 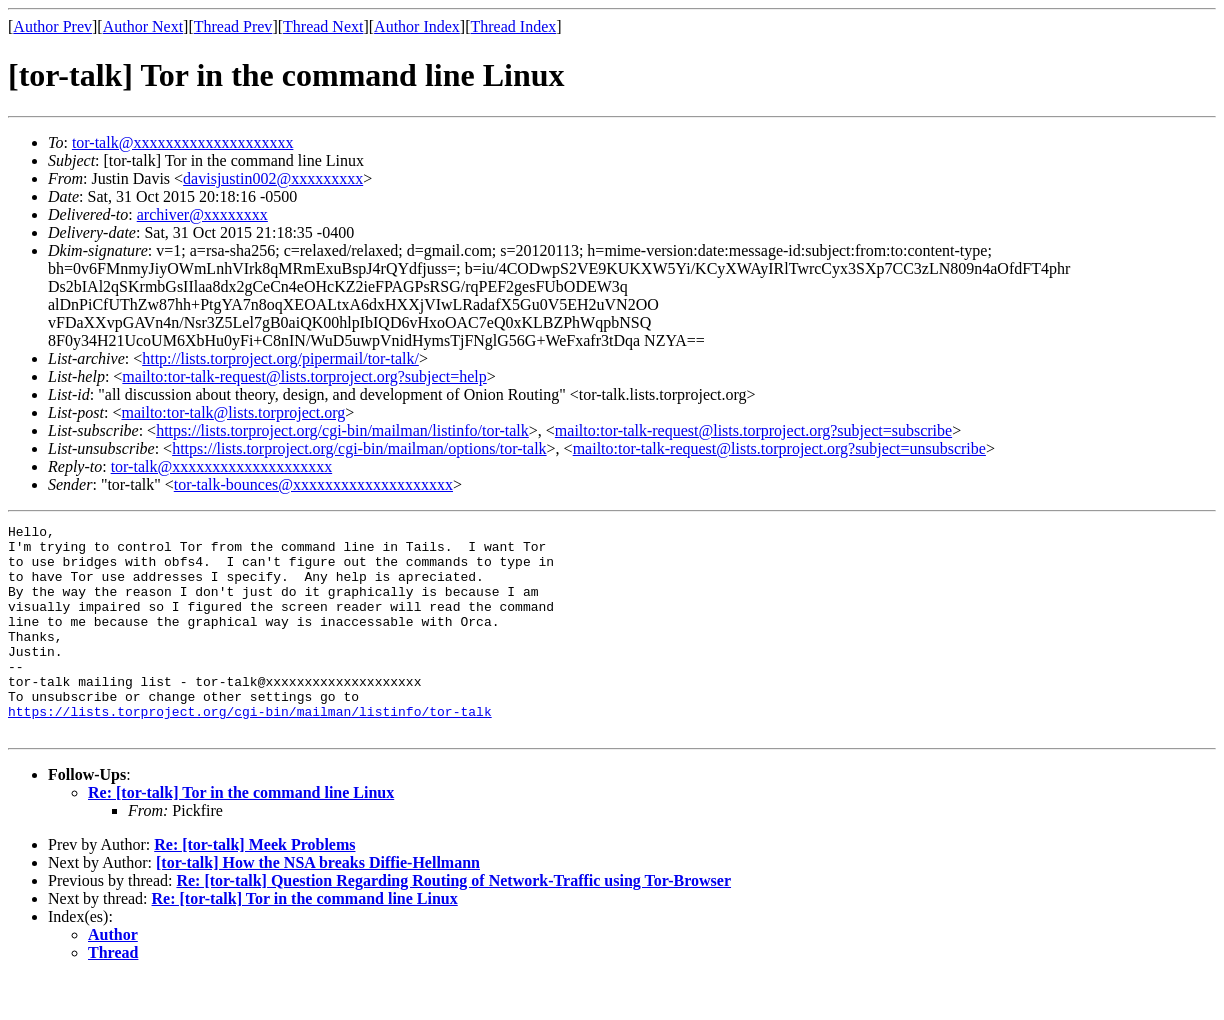 What do you see at coordinates (514, 26) in the screenshot?
I see `Thread Index` at bounding box center [514, 26].